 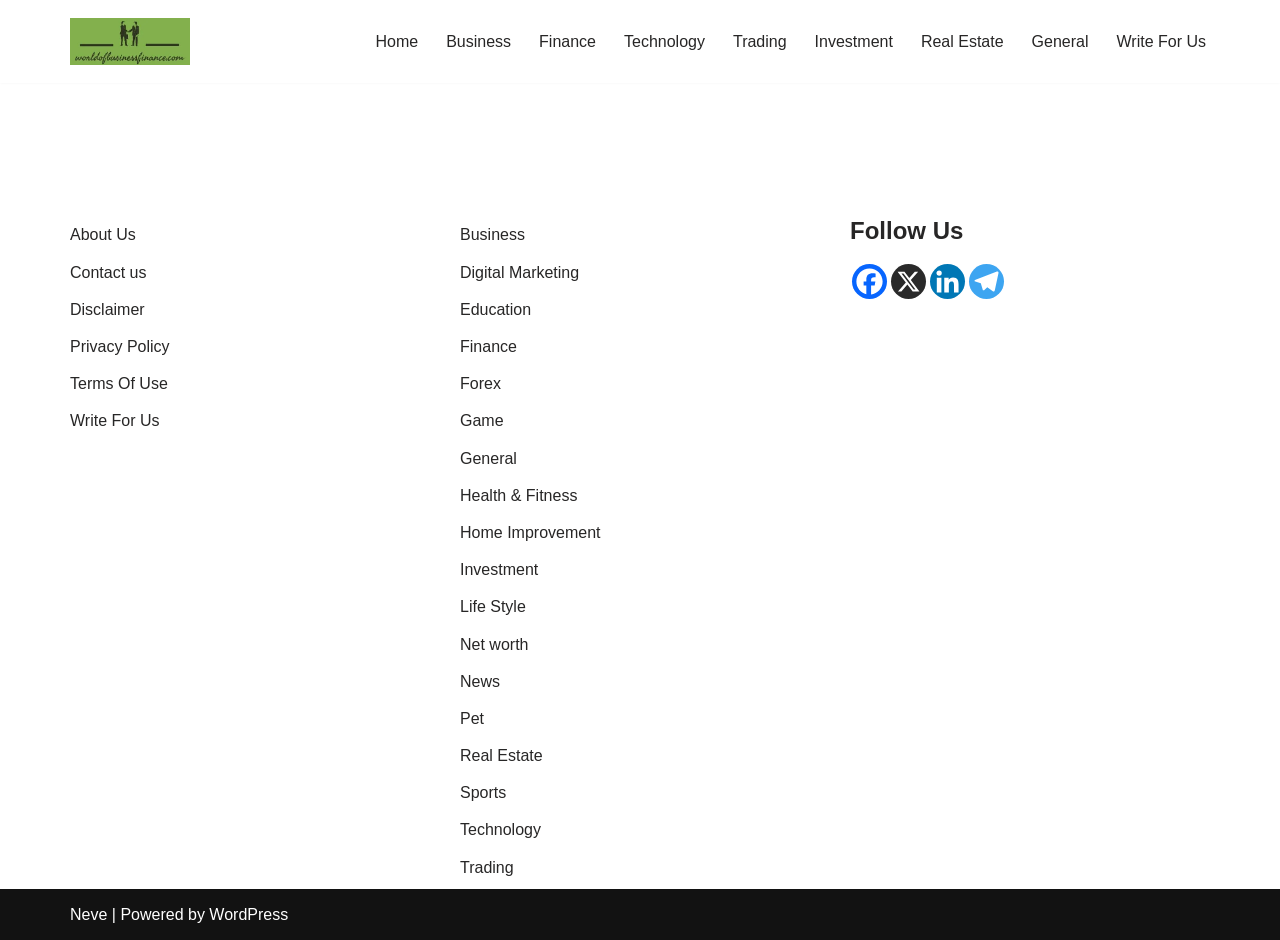 What do you see at coordinates (493, 606) in the screenshot?
I see `Life Style` at bounding box center [493, 606].